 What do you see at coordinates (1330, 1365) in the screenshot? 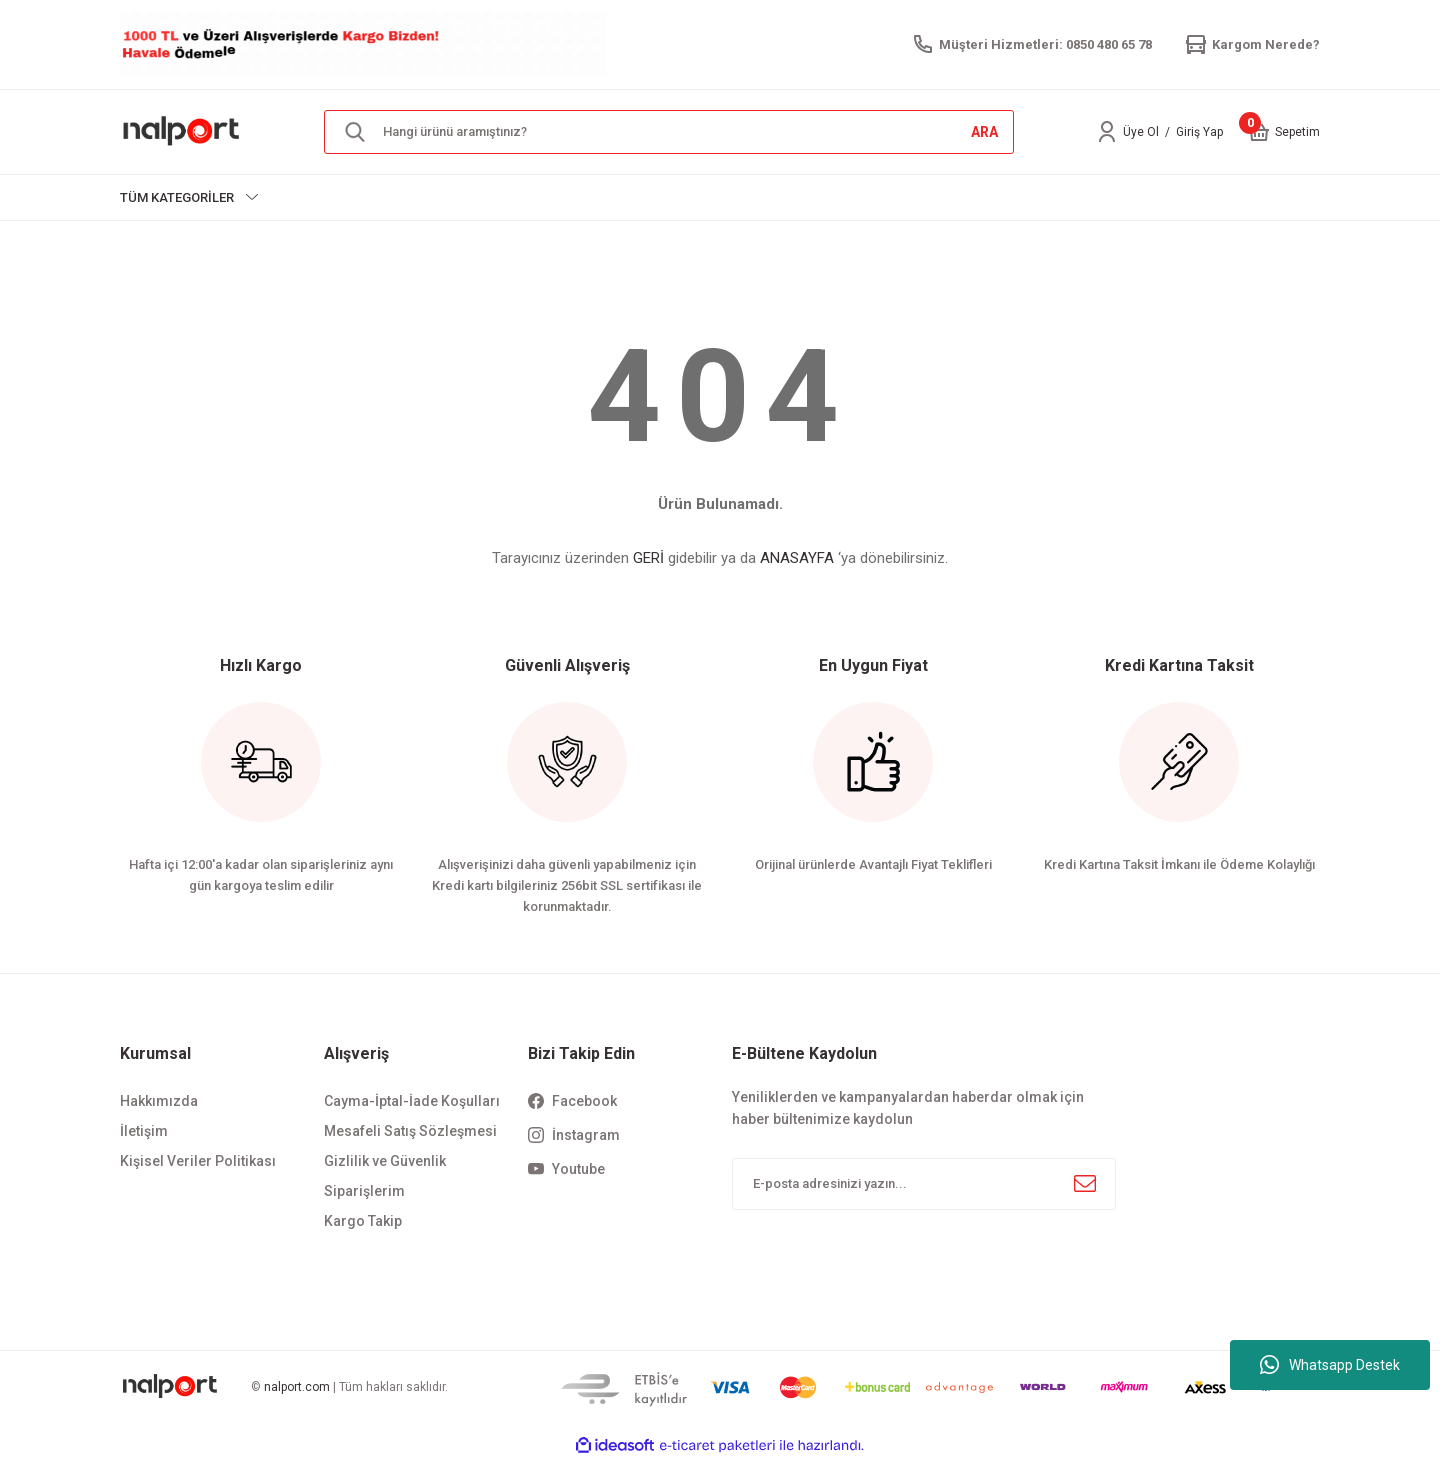
I see `Whatsapp Destek` at bounding box center [1330, 1365].